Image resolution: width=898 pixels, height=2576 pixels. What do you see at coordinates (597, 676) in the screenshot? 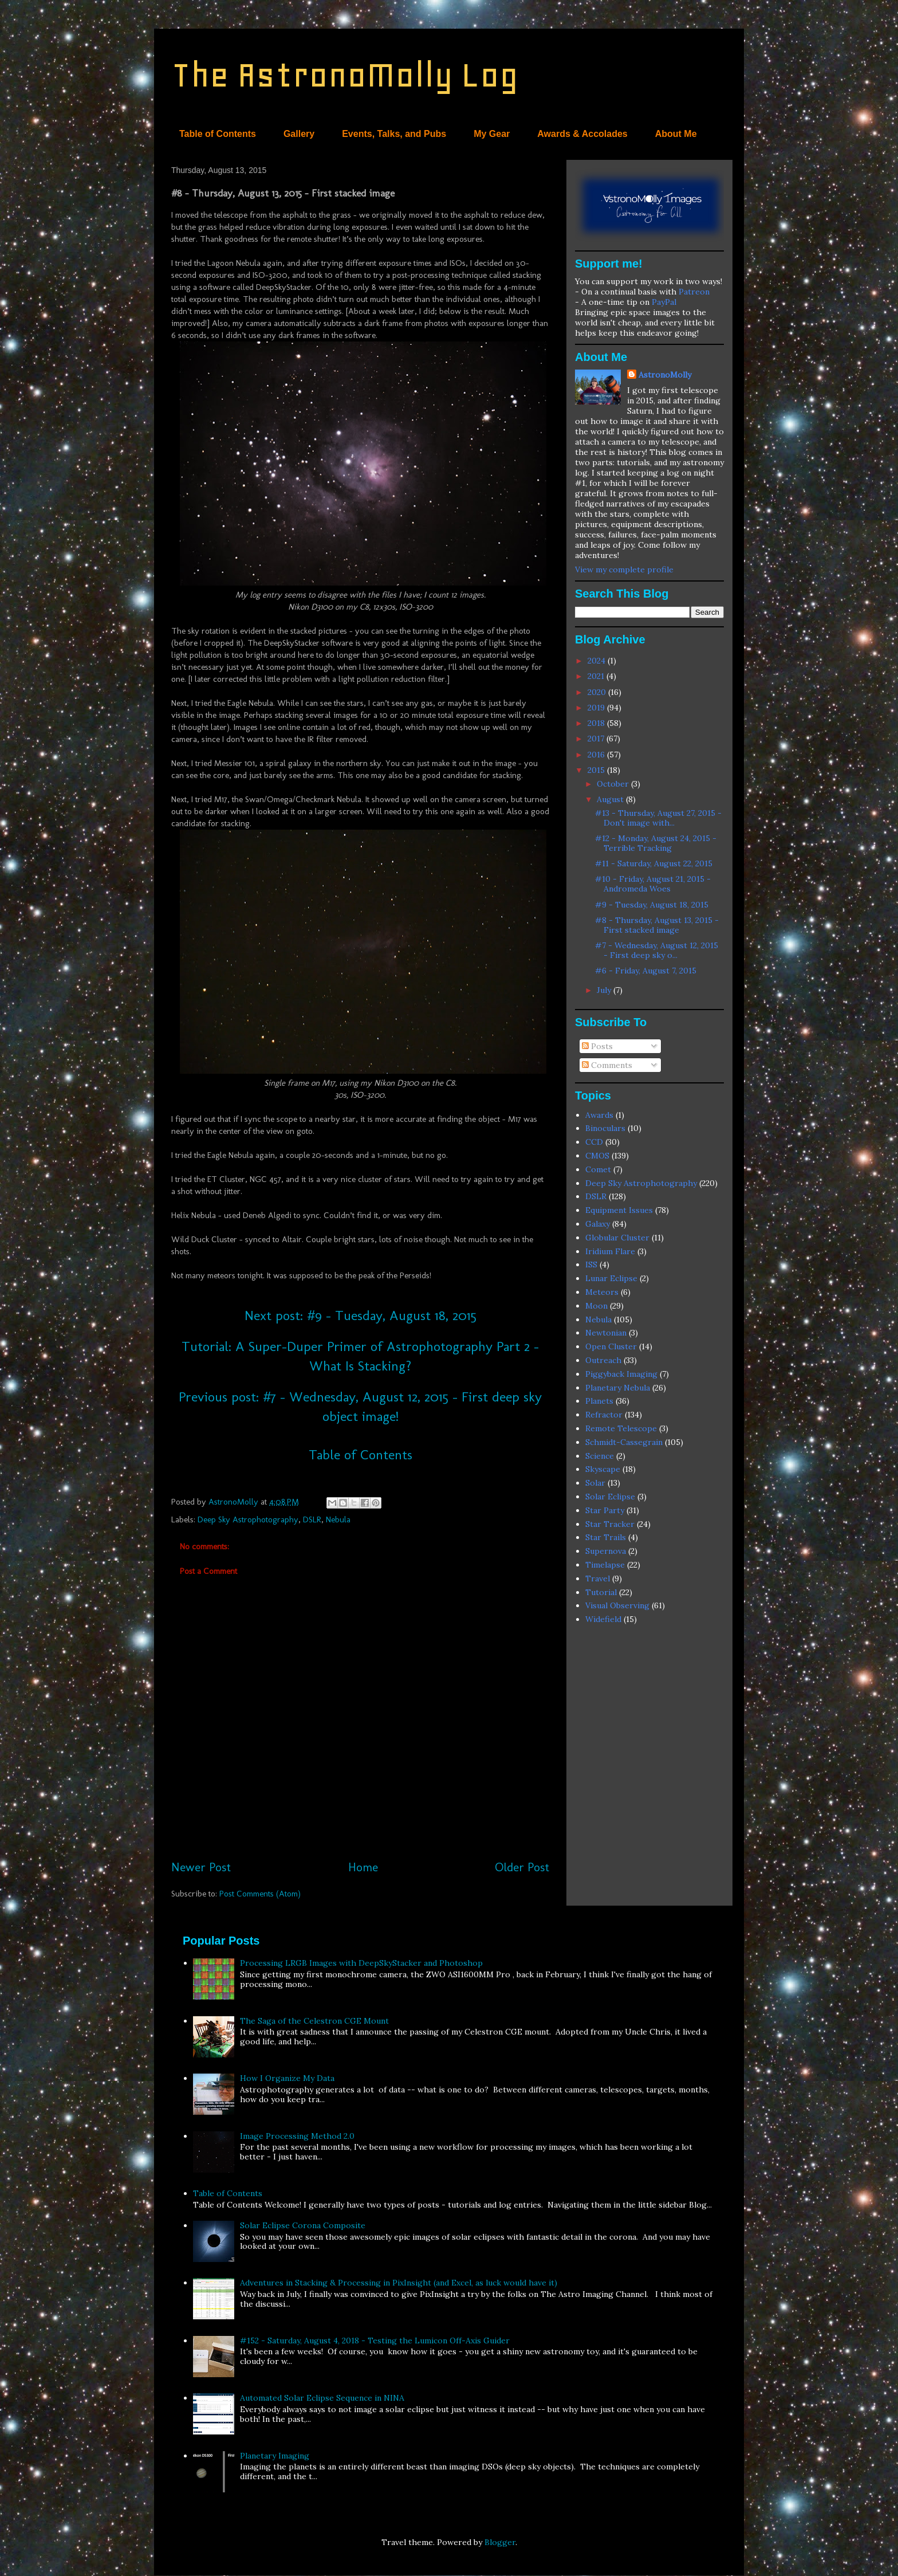
I see `2021` at bounding box center [597, 676].